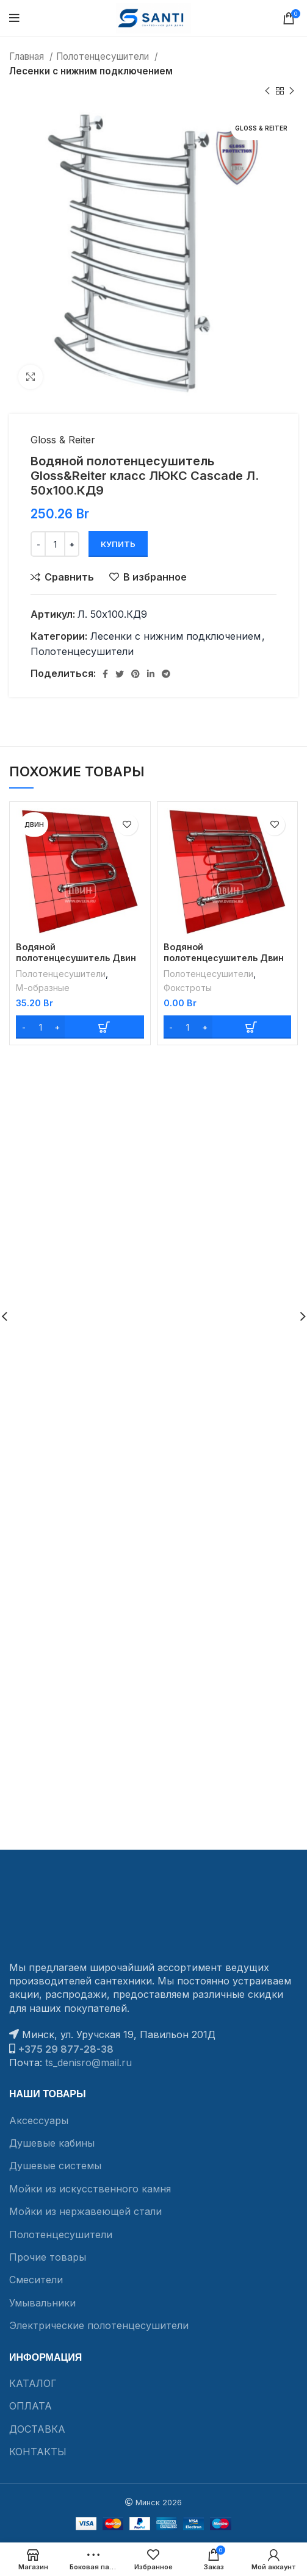  I want to click on Электрические полотенцесушители, so click(99, 2325).